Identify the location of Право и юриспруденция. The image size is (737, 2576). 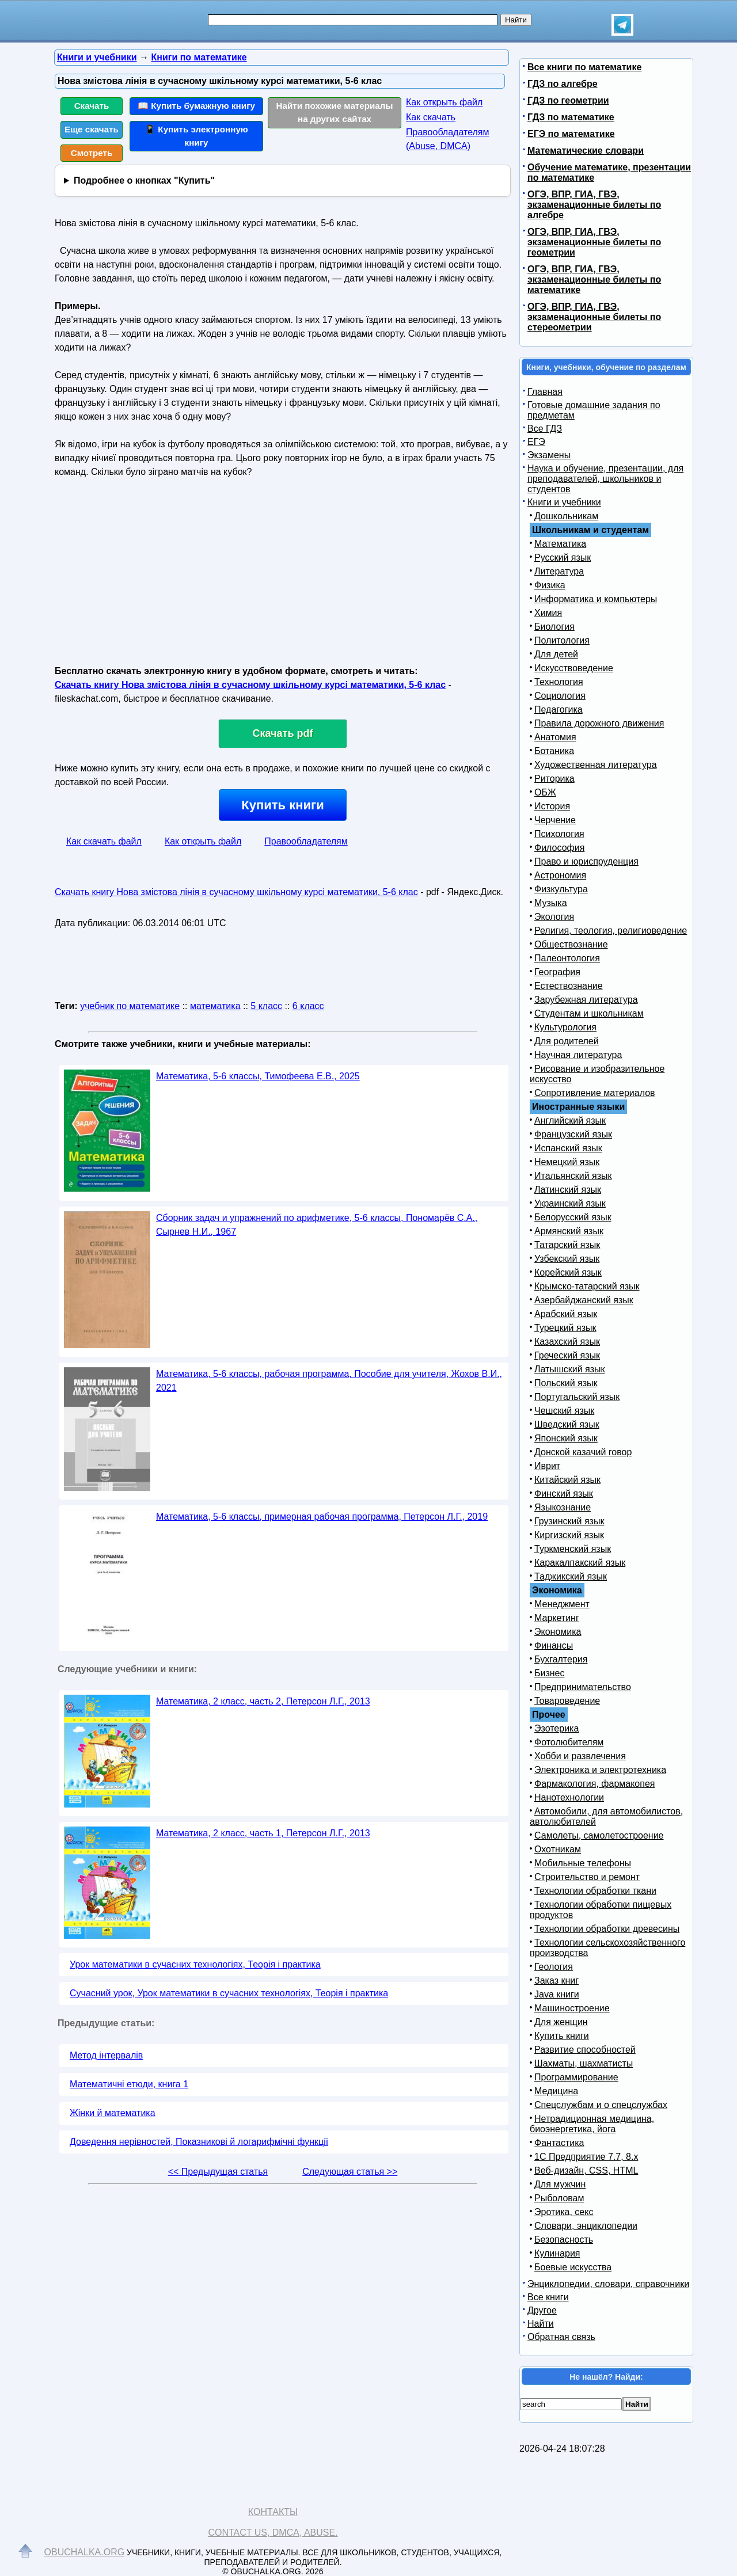
(586, 861).